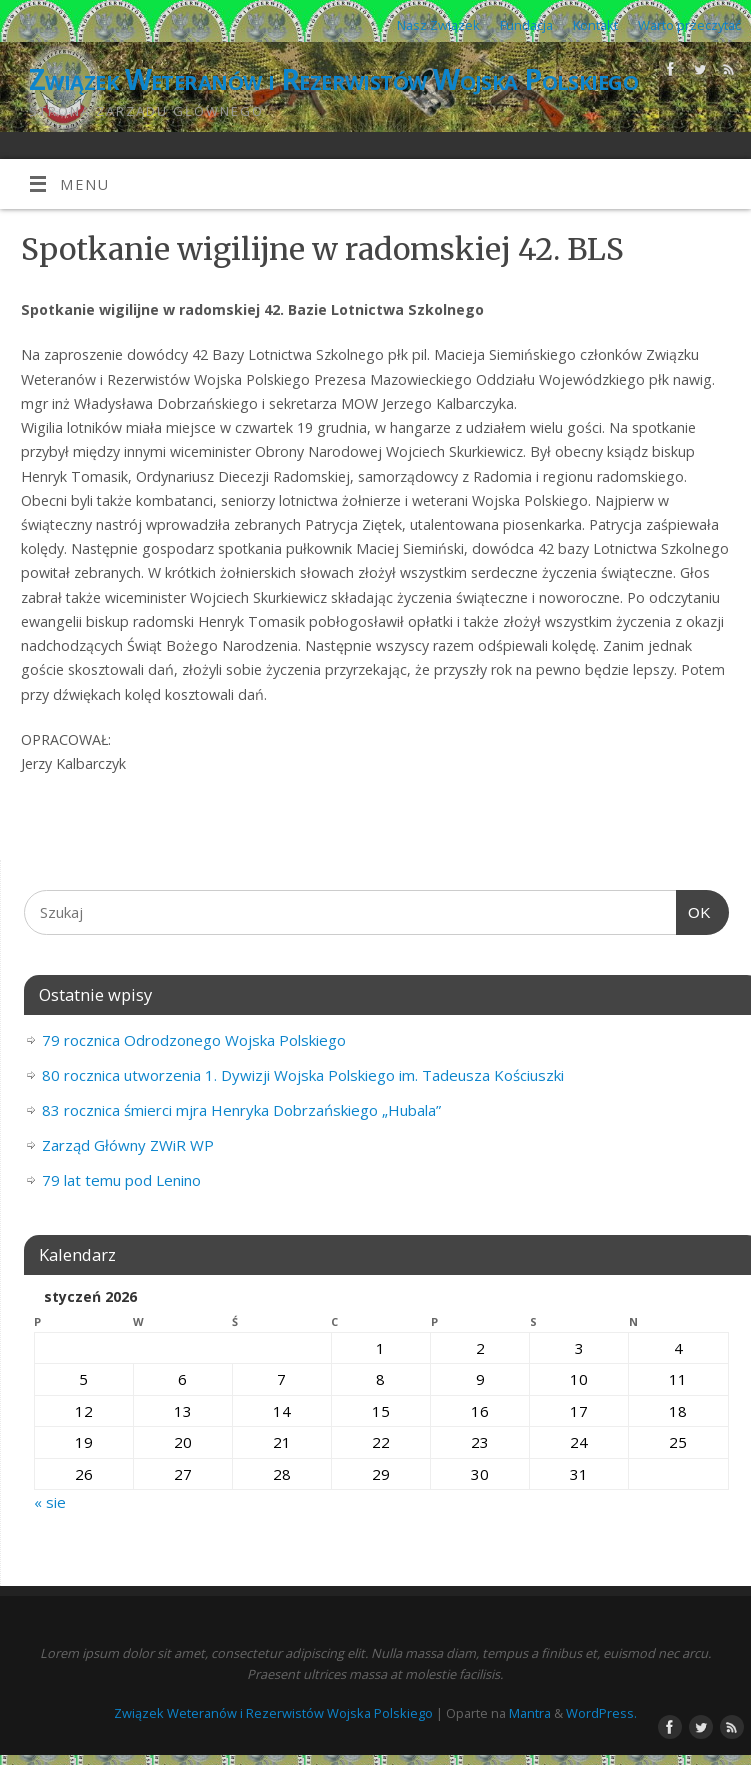 This screenshot has width=751, height=1765. Describe the element at coordinates (303, 1075) in the screenshot. I see `80 rocznica utworzenia 1. Dywizji Wojska Polskiego im. Tadeusza Kościuszki` at that location.